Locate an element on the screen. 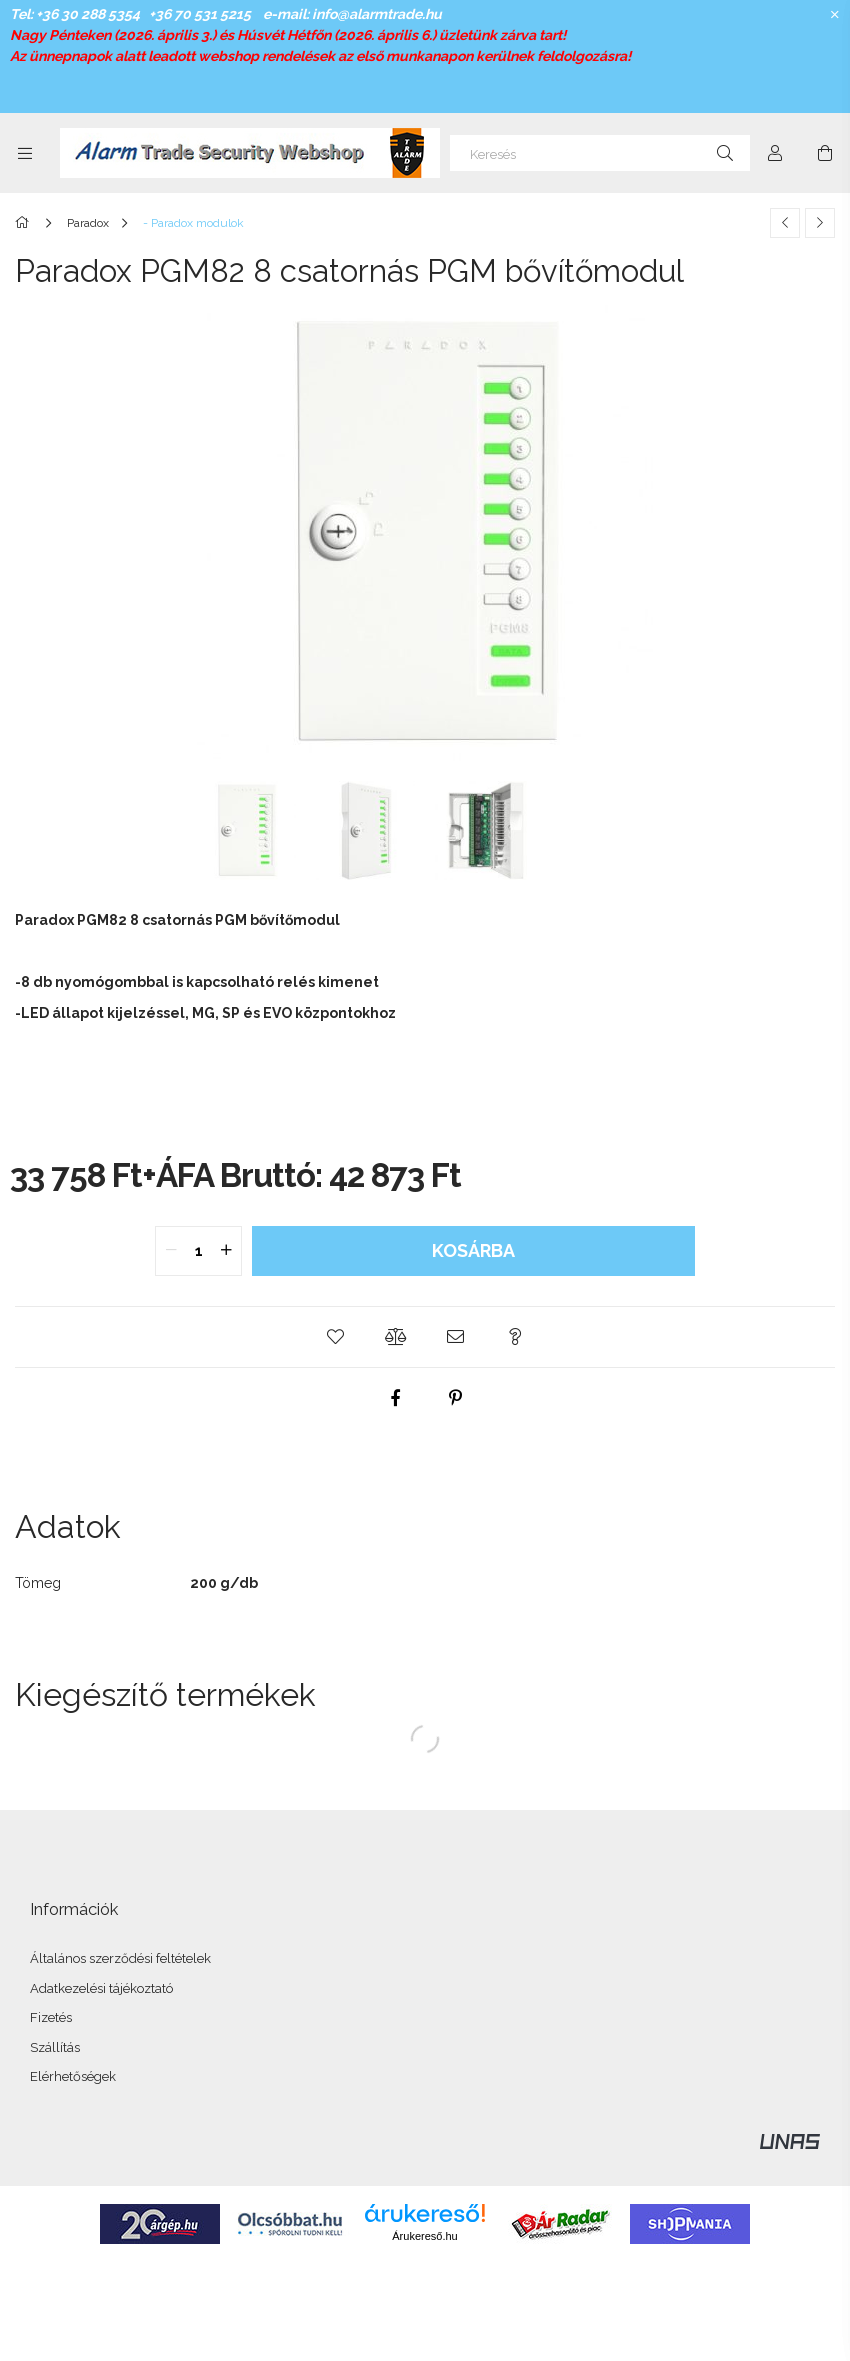  Fizetés is located at coordinates (51, 2017).